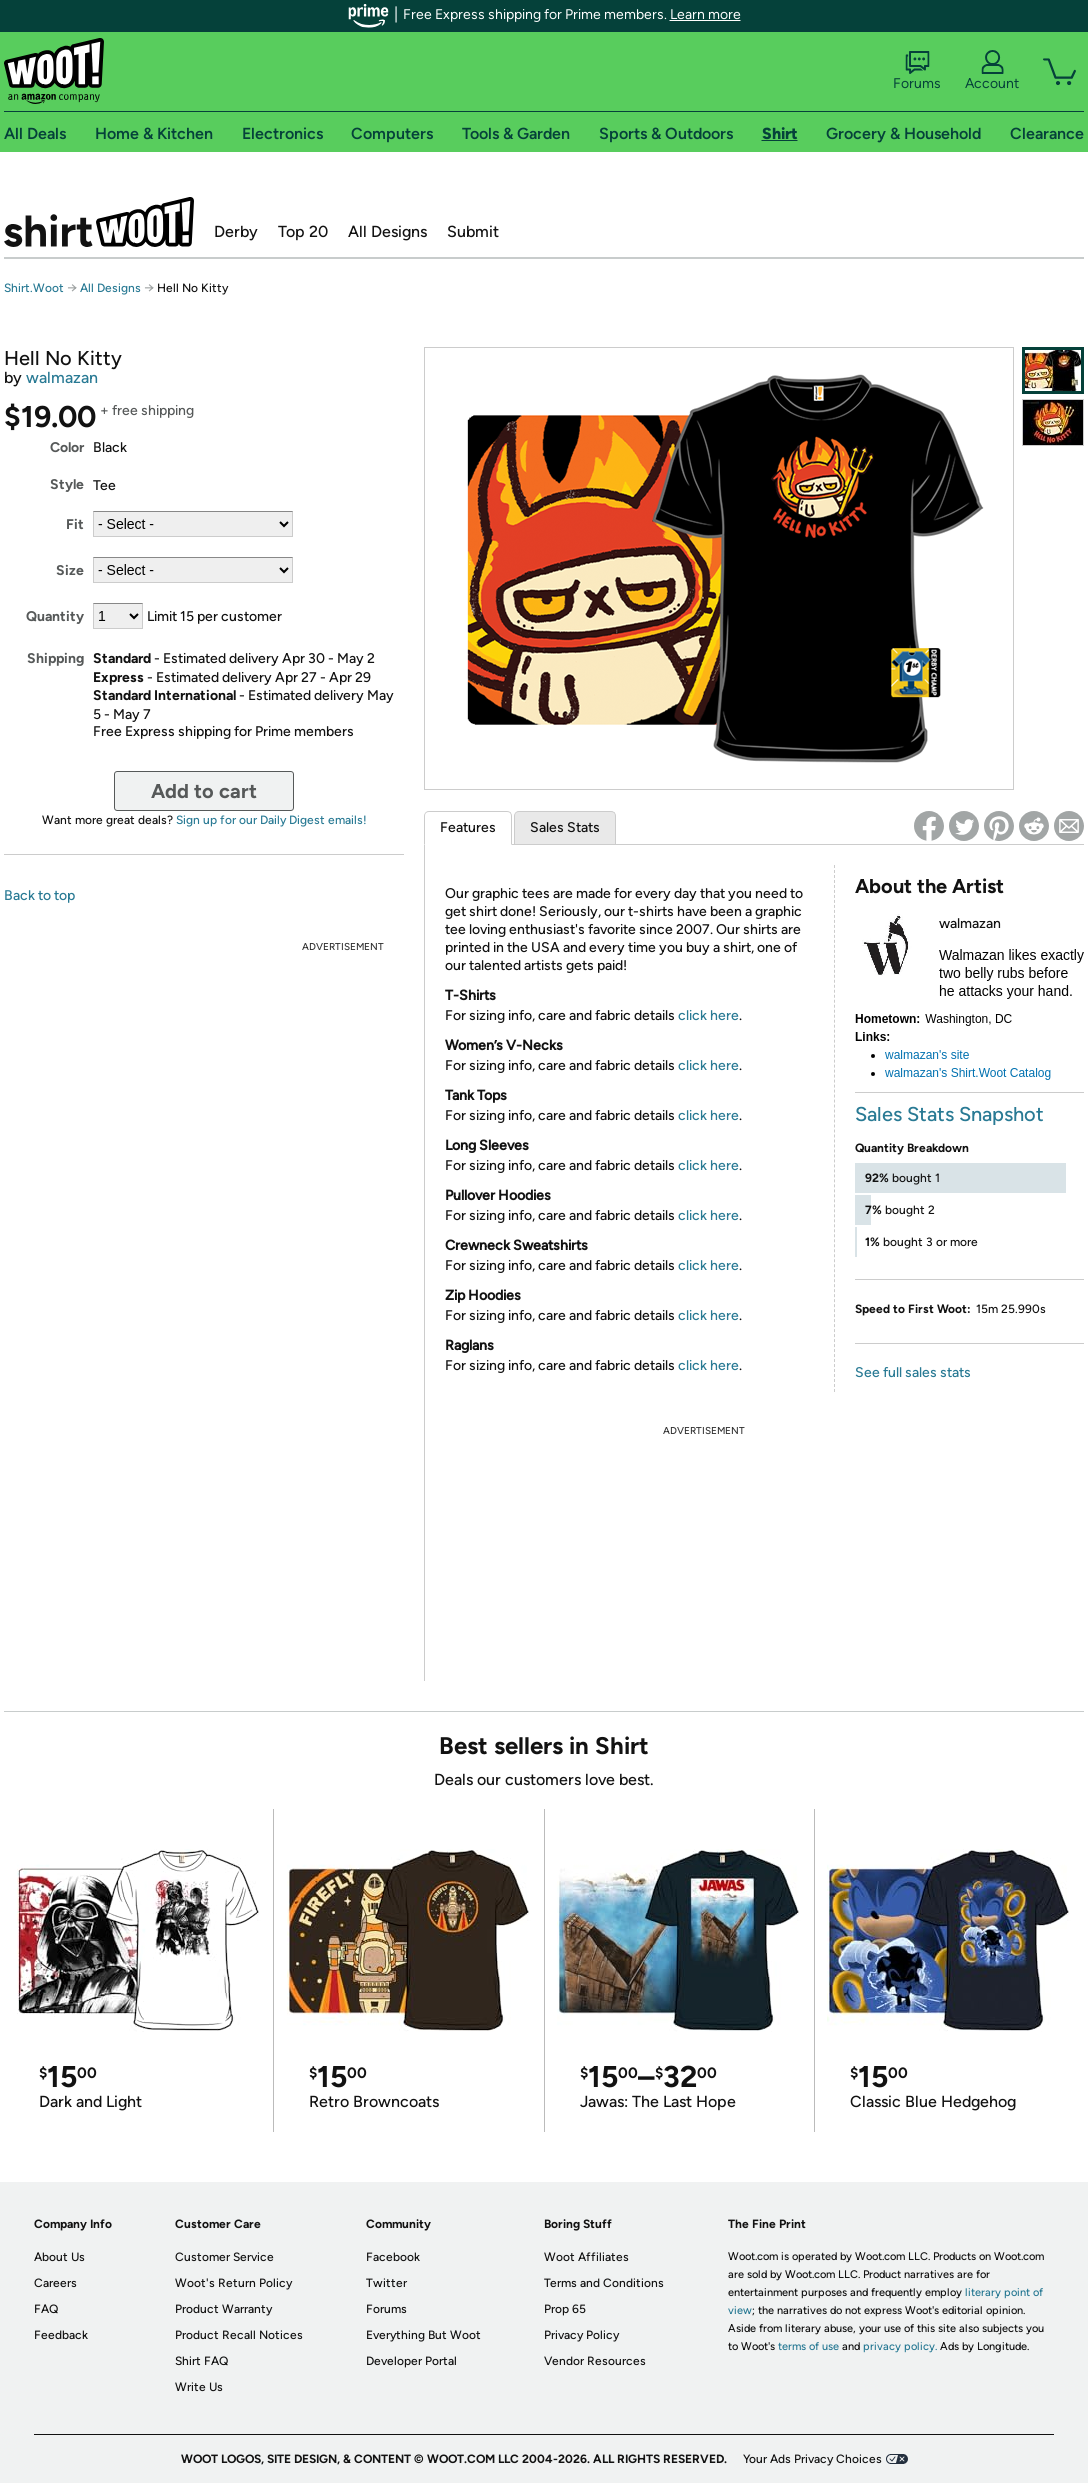  Describe the element at coordinates (59, 2257) in the screenshot. I see `About Us` at that location.